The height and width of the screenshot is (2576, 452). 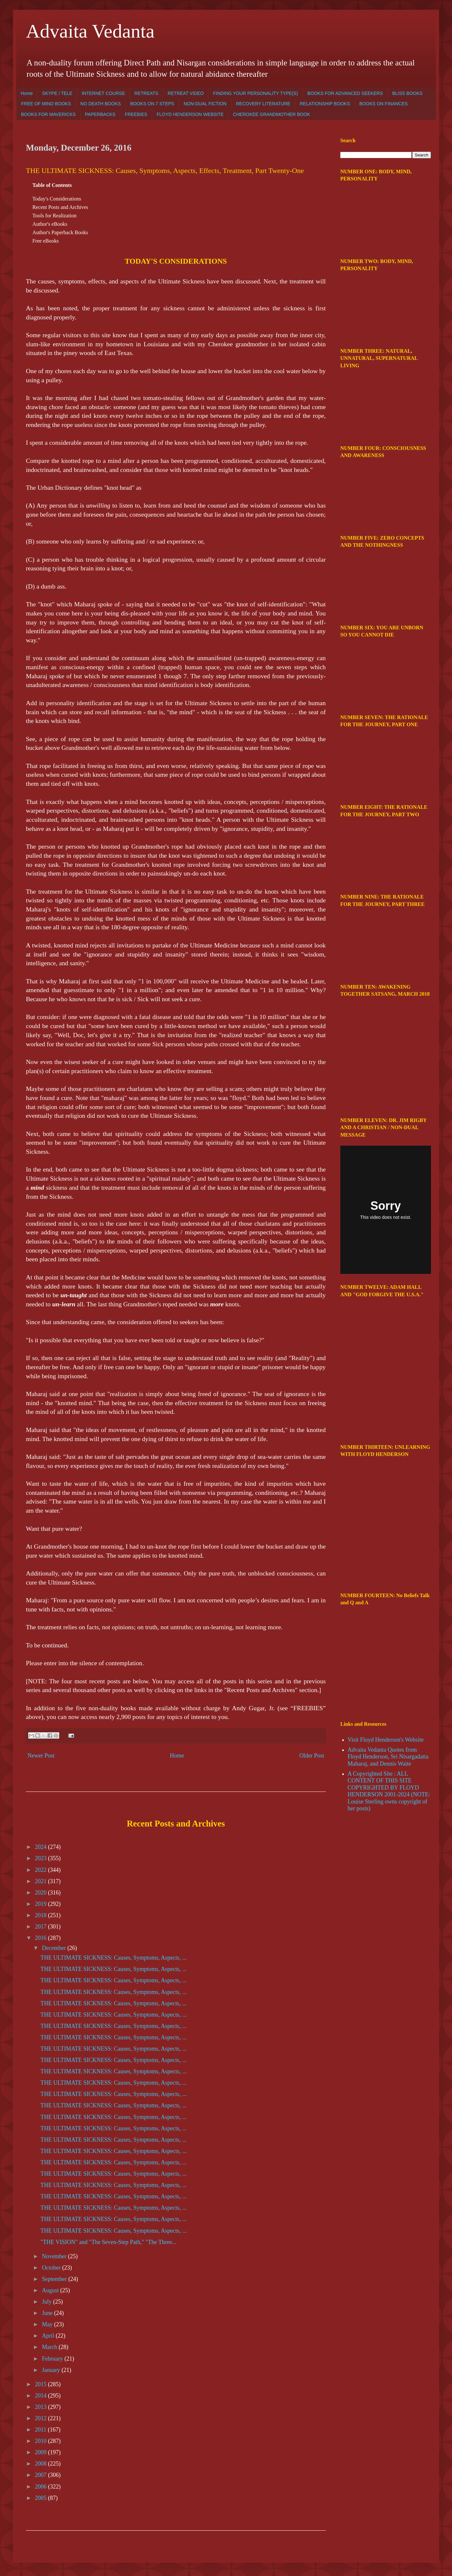 I want to click on 2010, so click(x=41, y=2441).